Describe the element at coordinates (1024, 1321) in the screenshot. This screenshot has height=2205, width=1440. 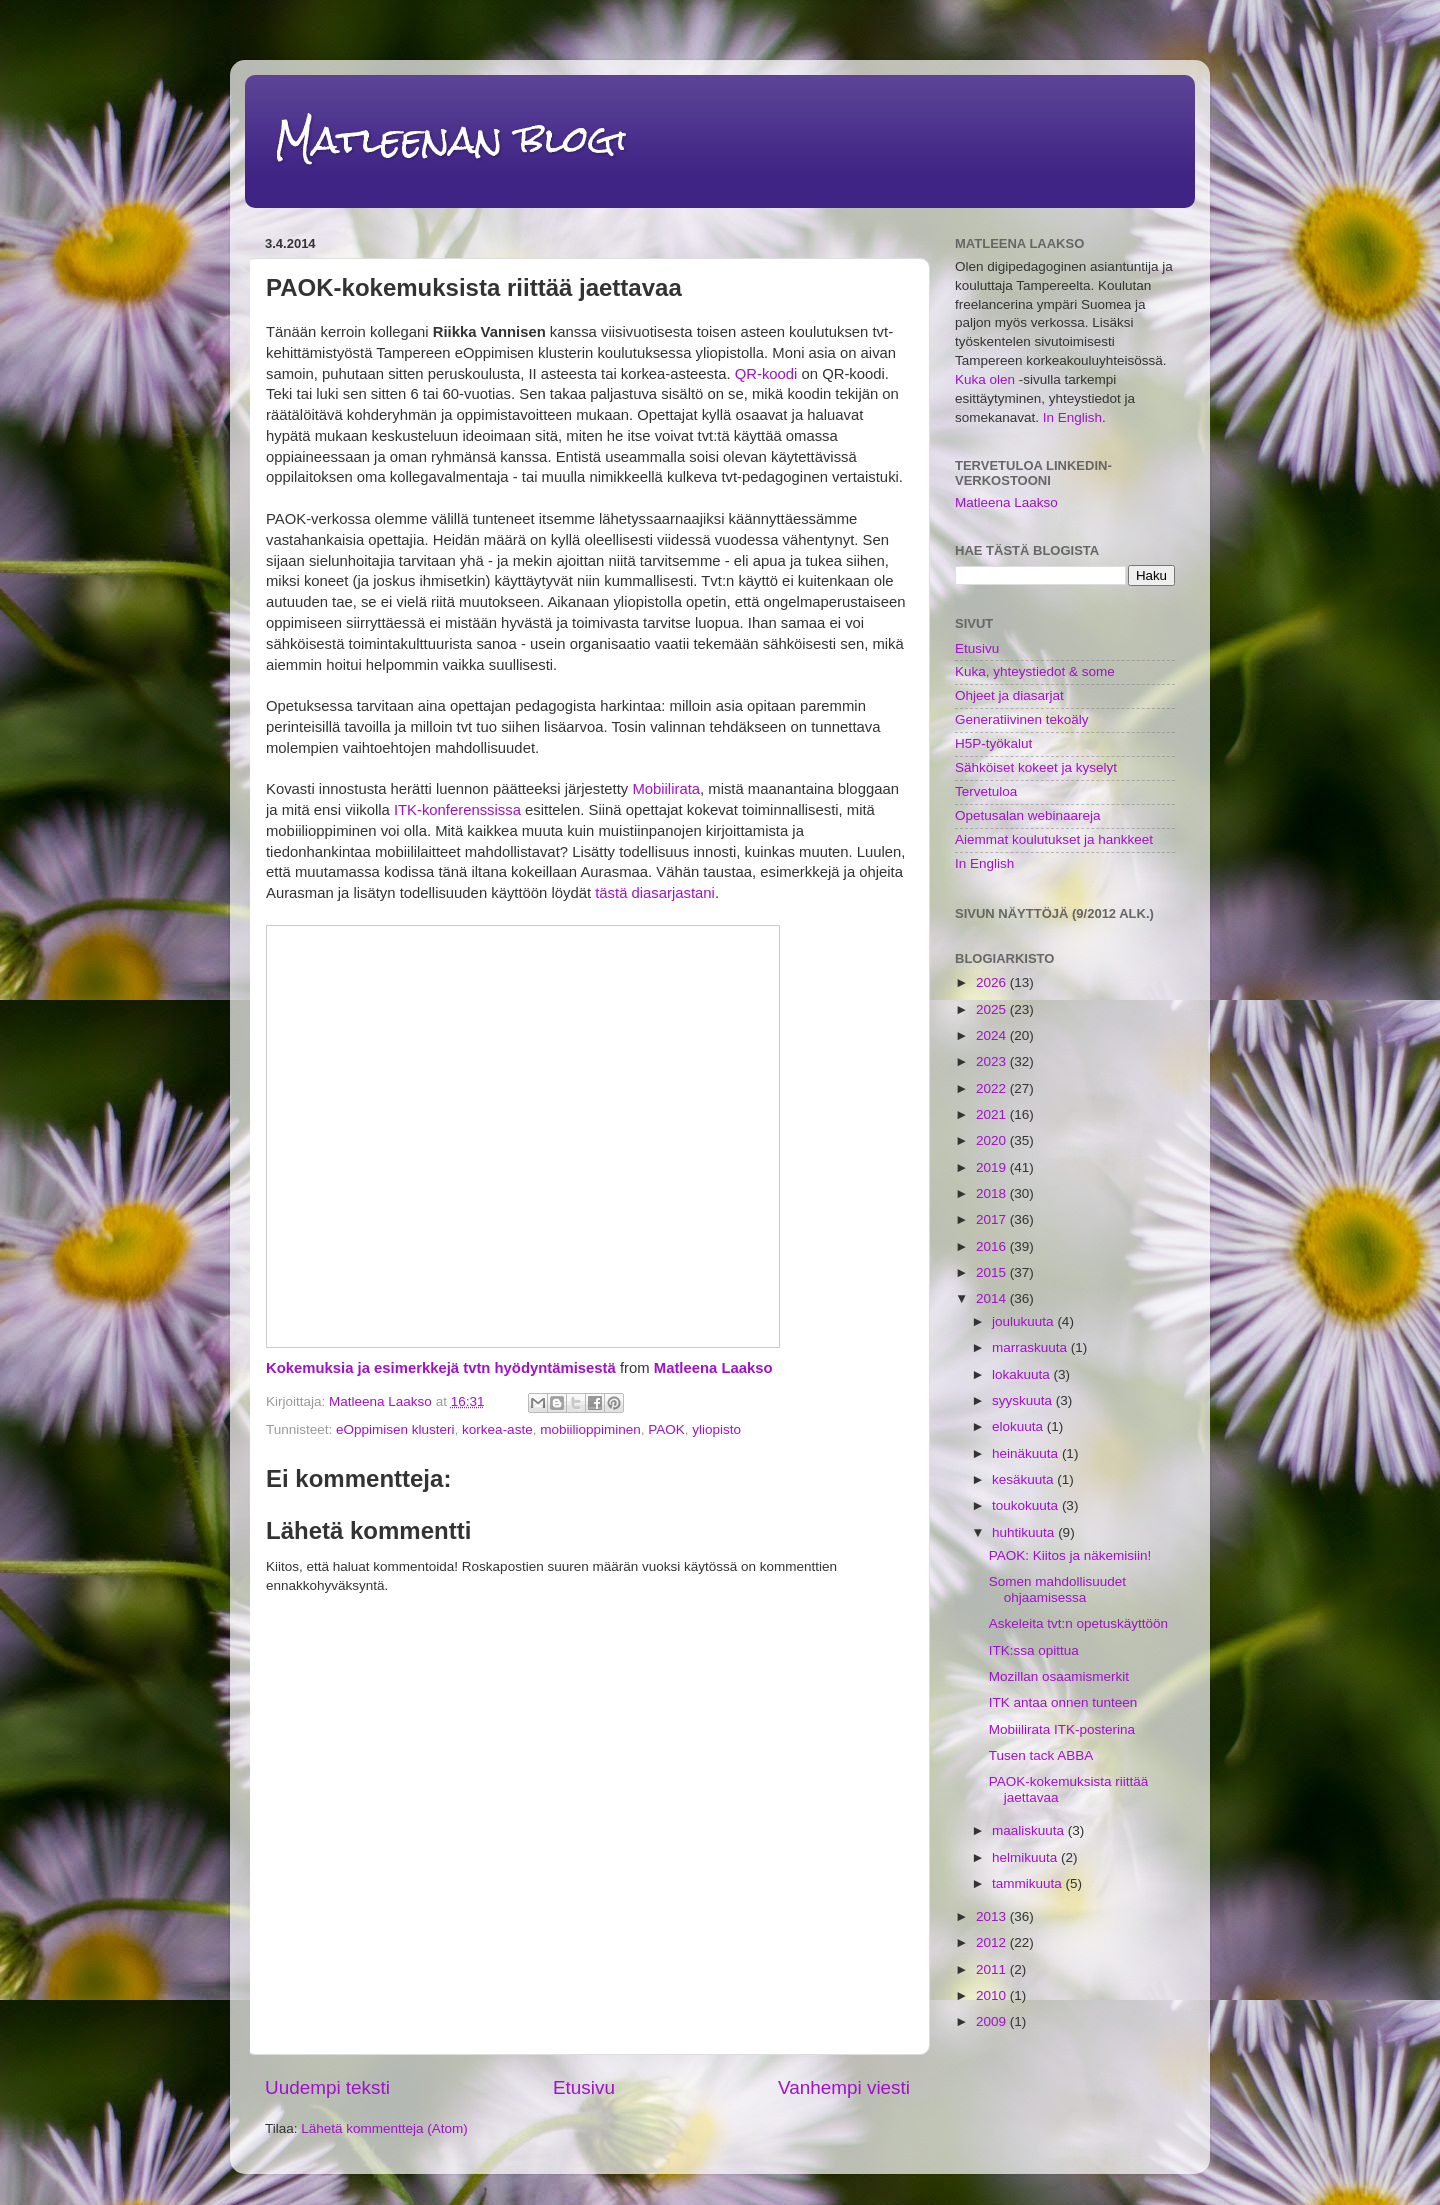
I see `joulukuuta` at that location.